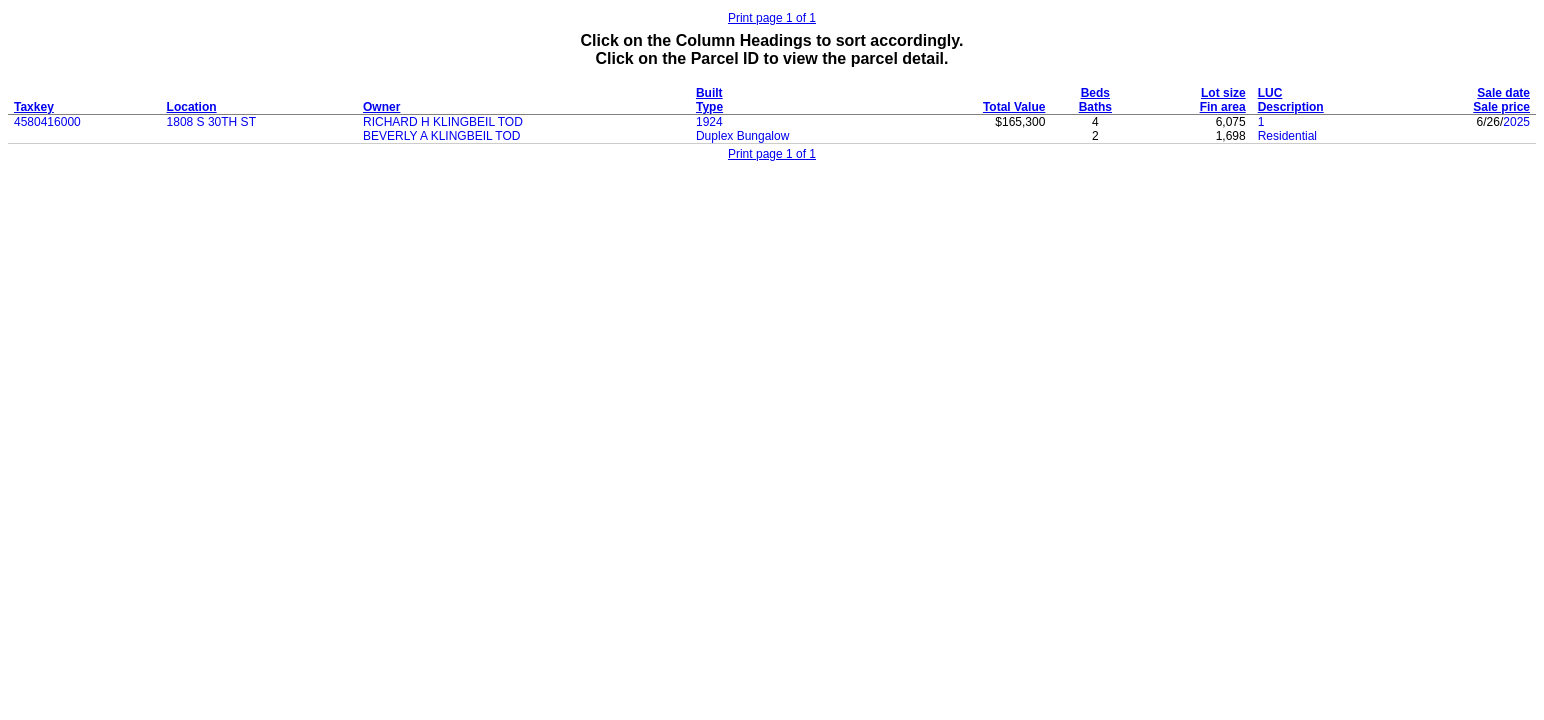 The width and height of the screenshot is (1544, 720). I want to click on Description, so click(1291, 107).